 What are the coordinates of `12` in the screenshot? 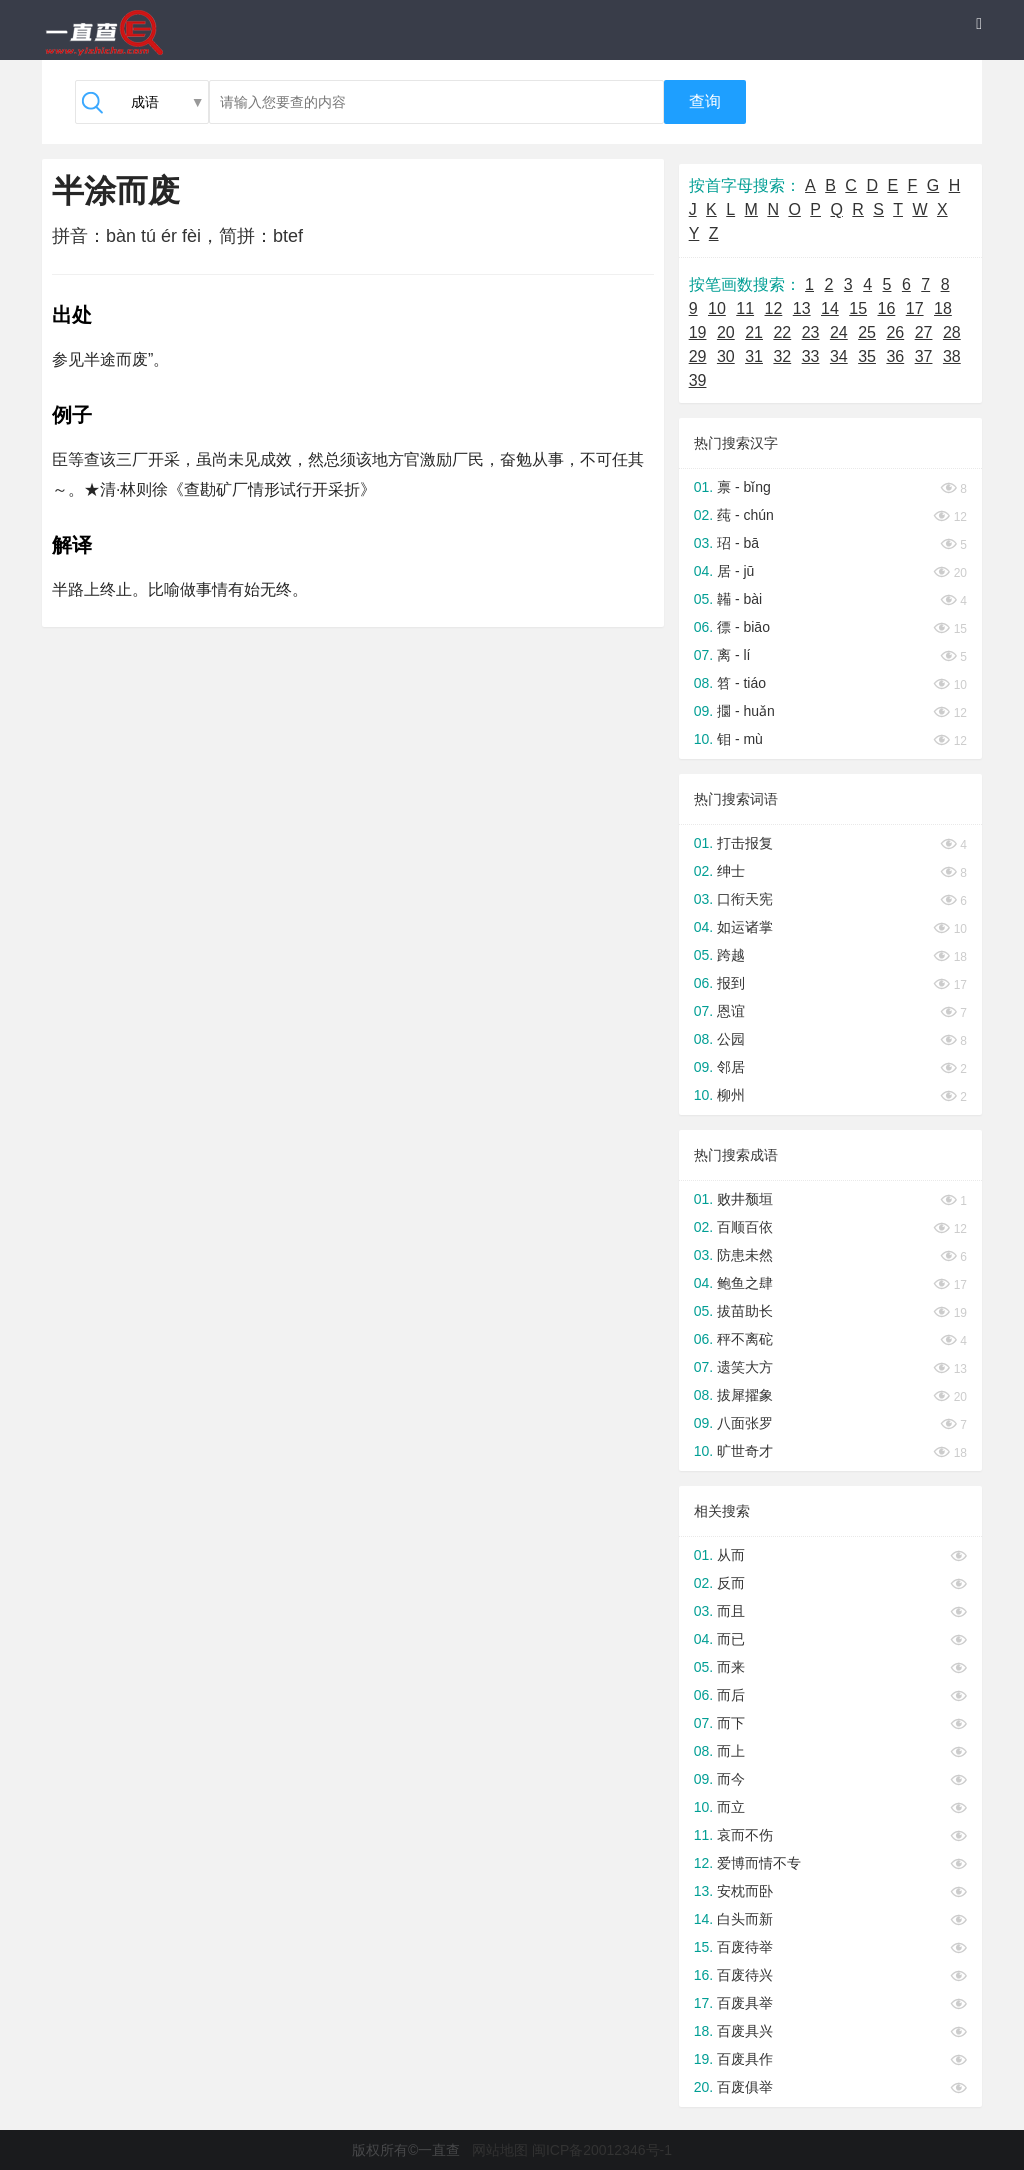 It's located at (774, 308).